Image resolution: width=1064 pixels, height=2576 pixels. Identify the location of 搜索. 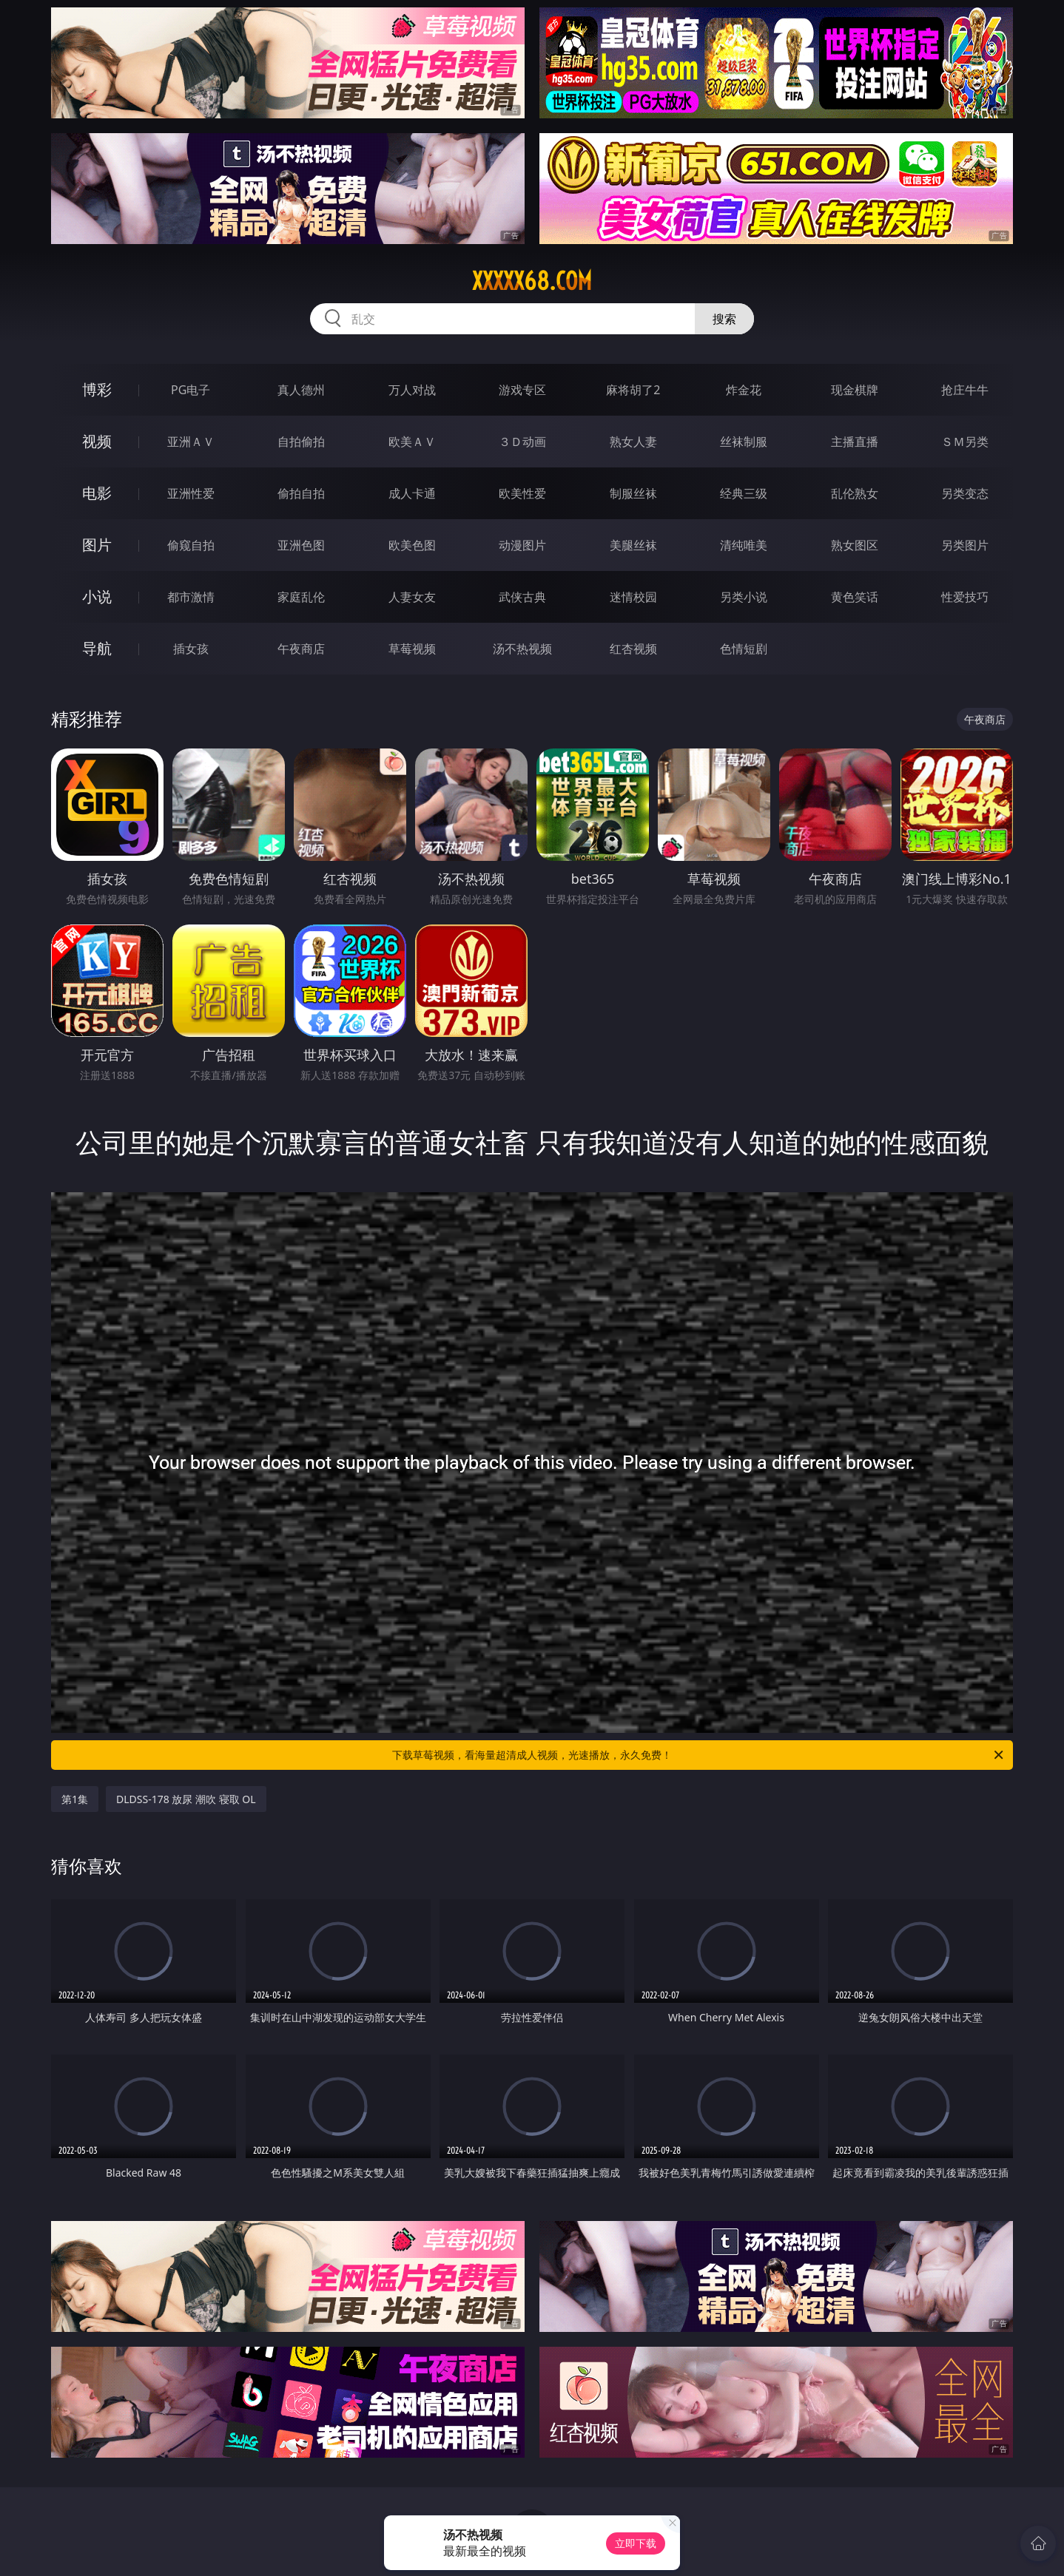
(724, 319).